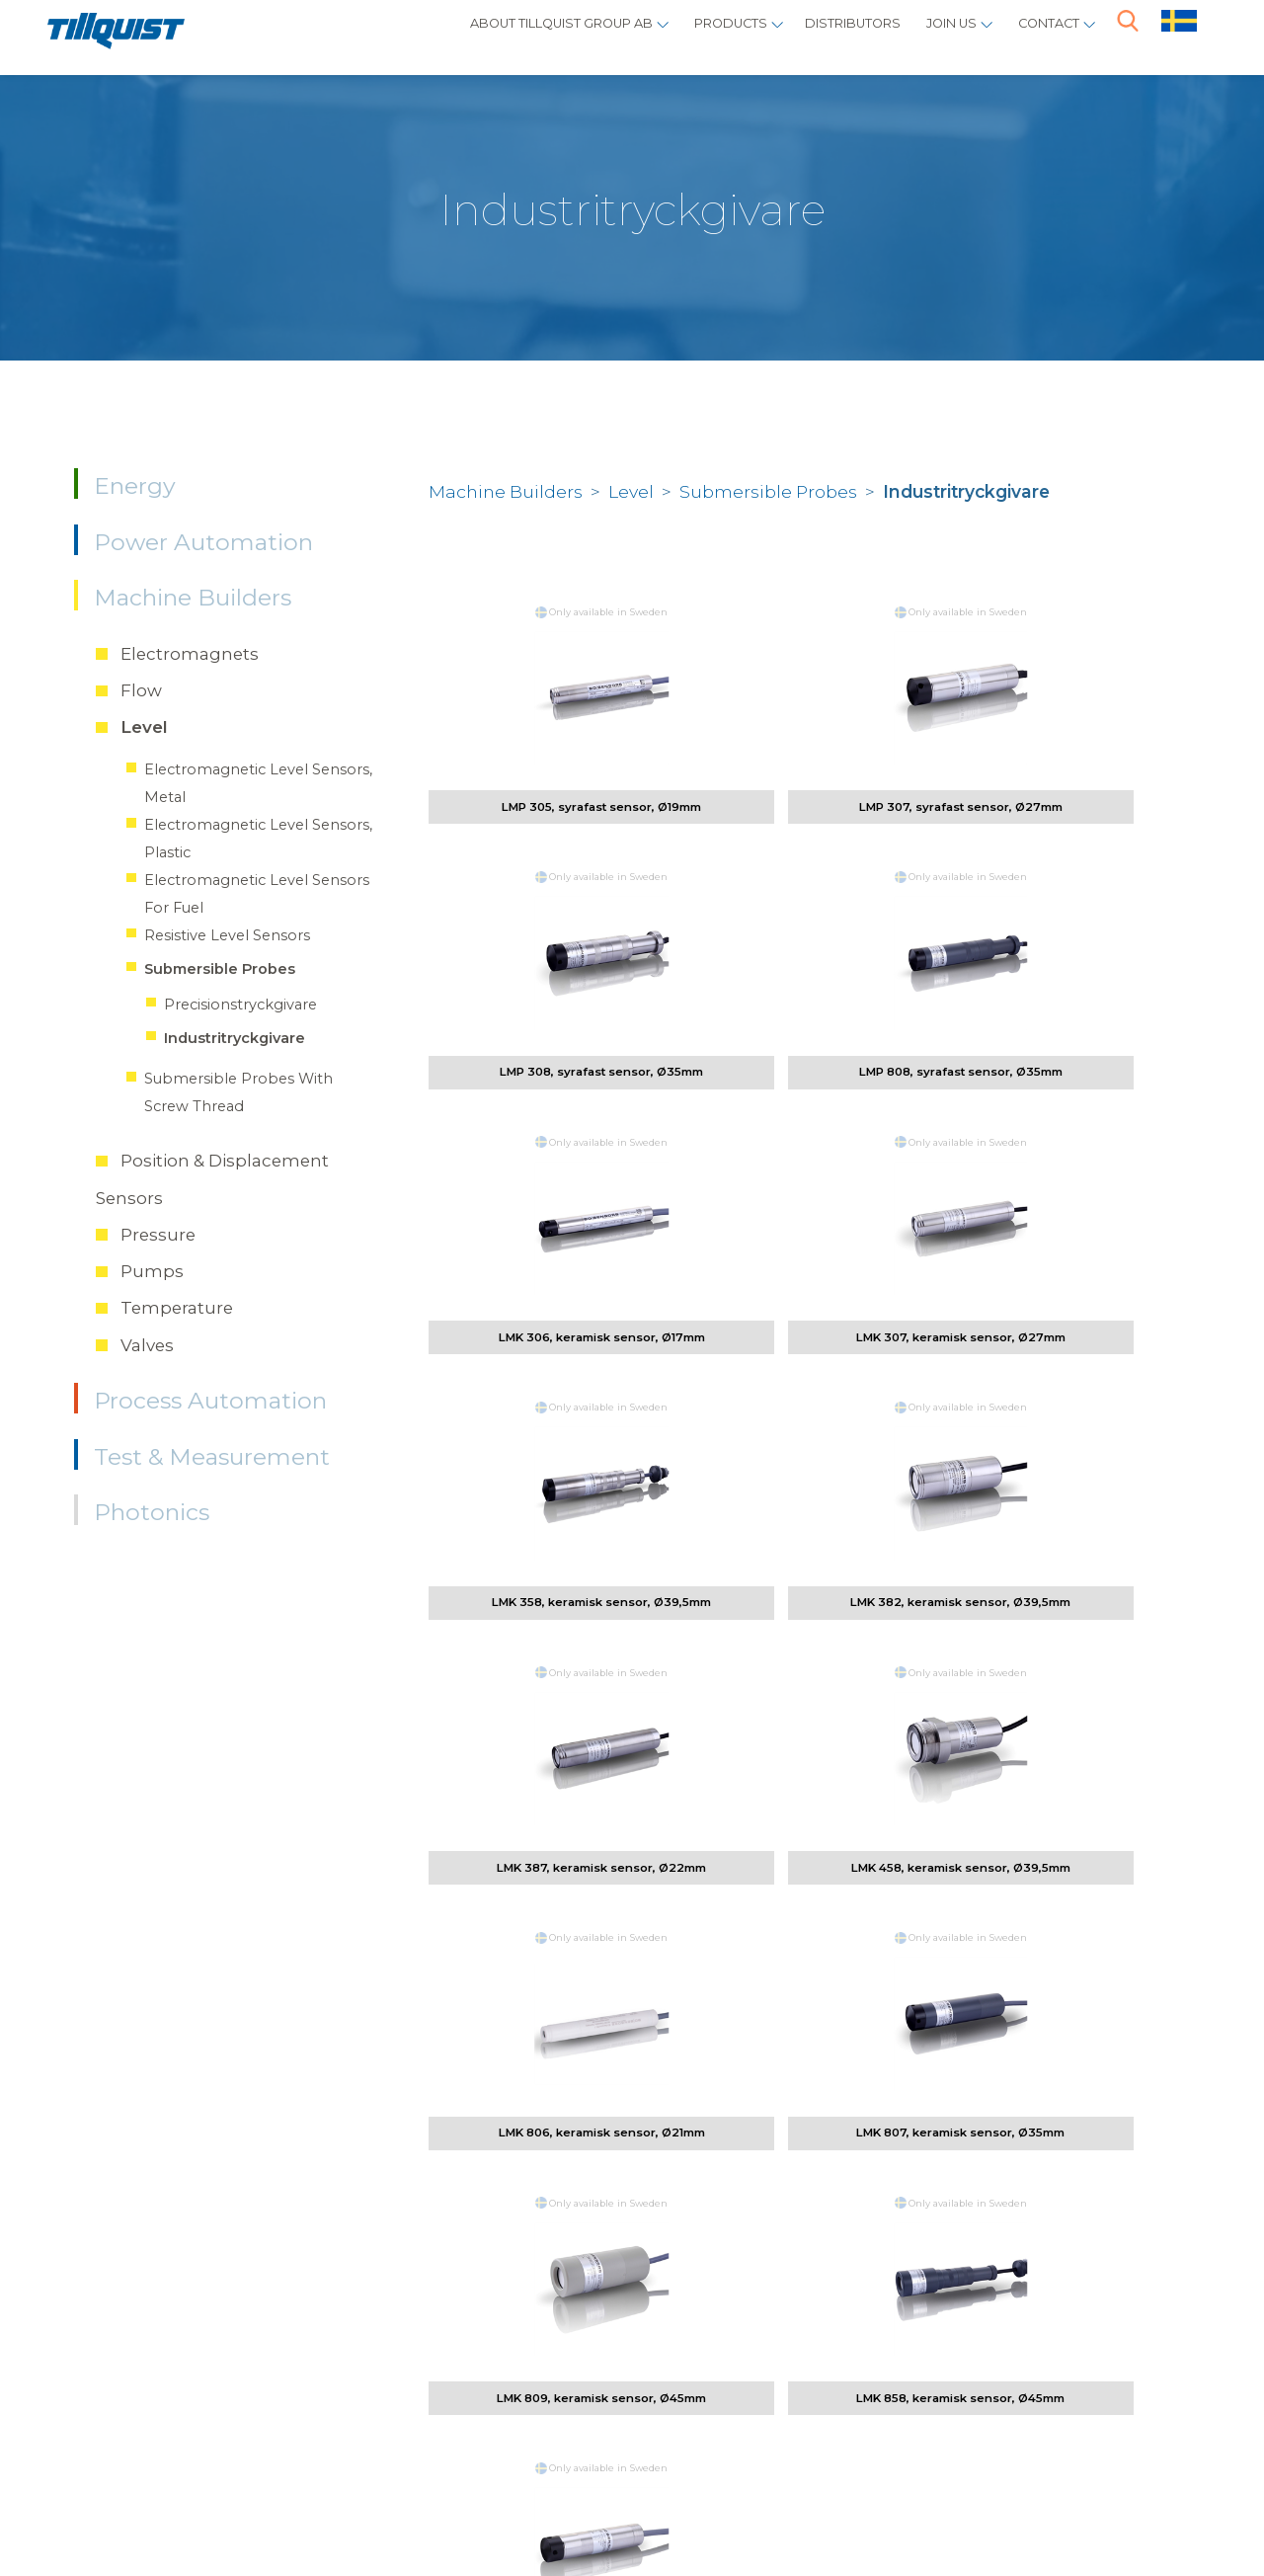 This screenshot has width=1264, height=2576. Describe the element at coordinates (227, 935) in the screenshot. I see `Resistive Level Sensors` at that location.